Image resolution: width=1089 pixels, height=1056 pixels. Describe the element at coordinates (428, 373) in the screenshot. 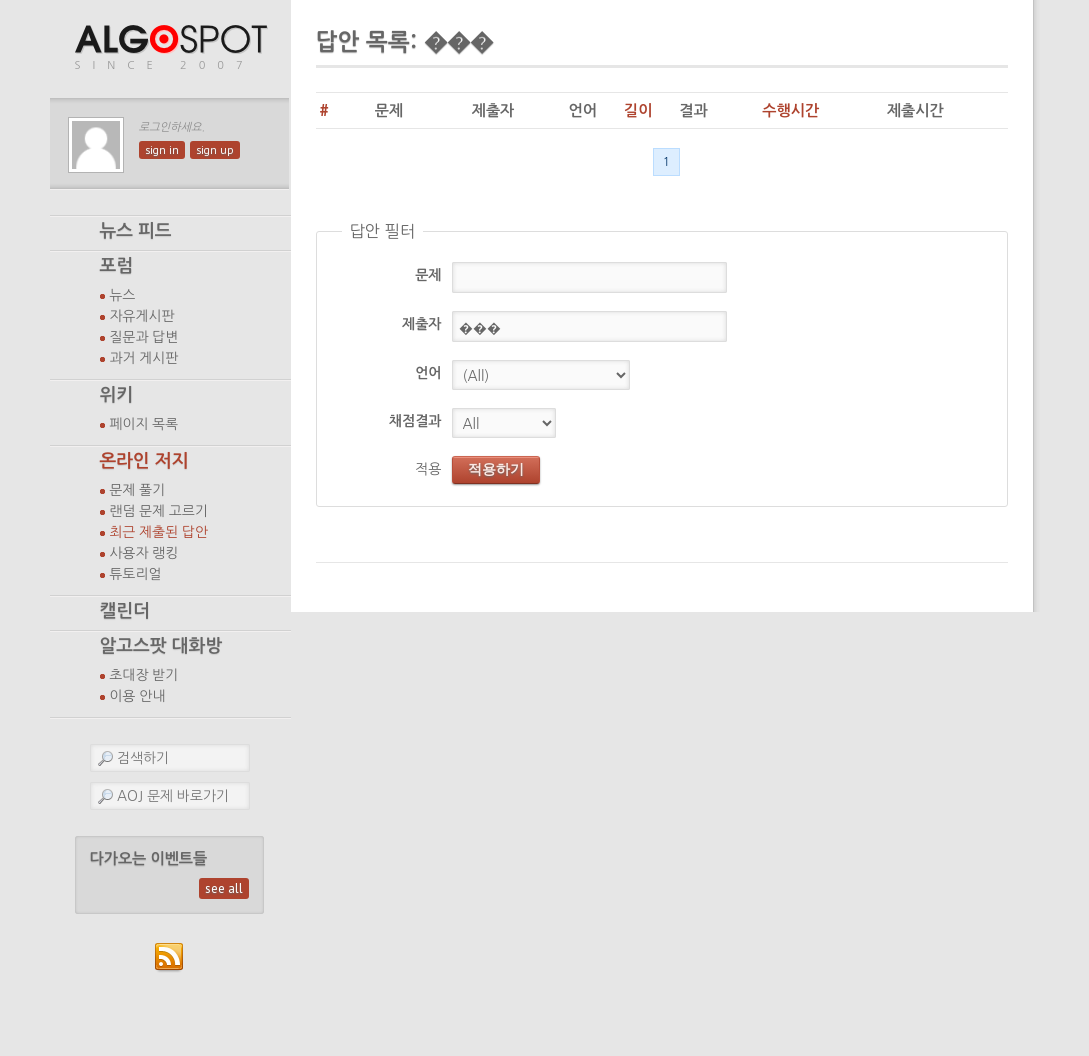

I see `언어` at that location.